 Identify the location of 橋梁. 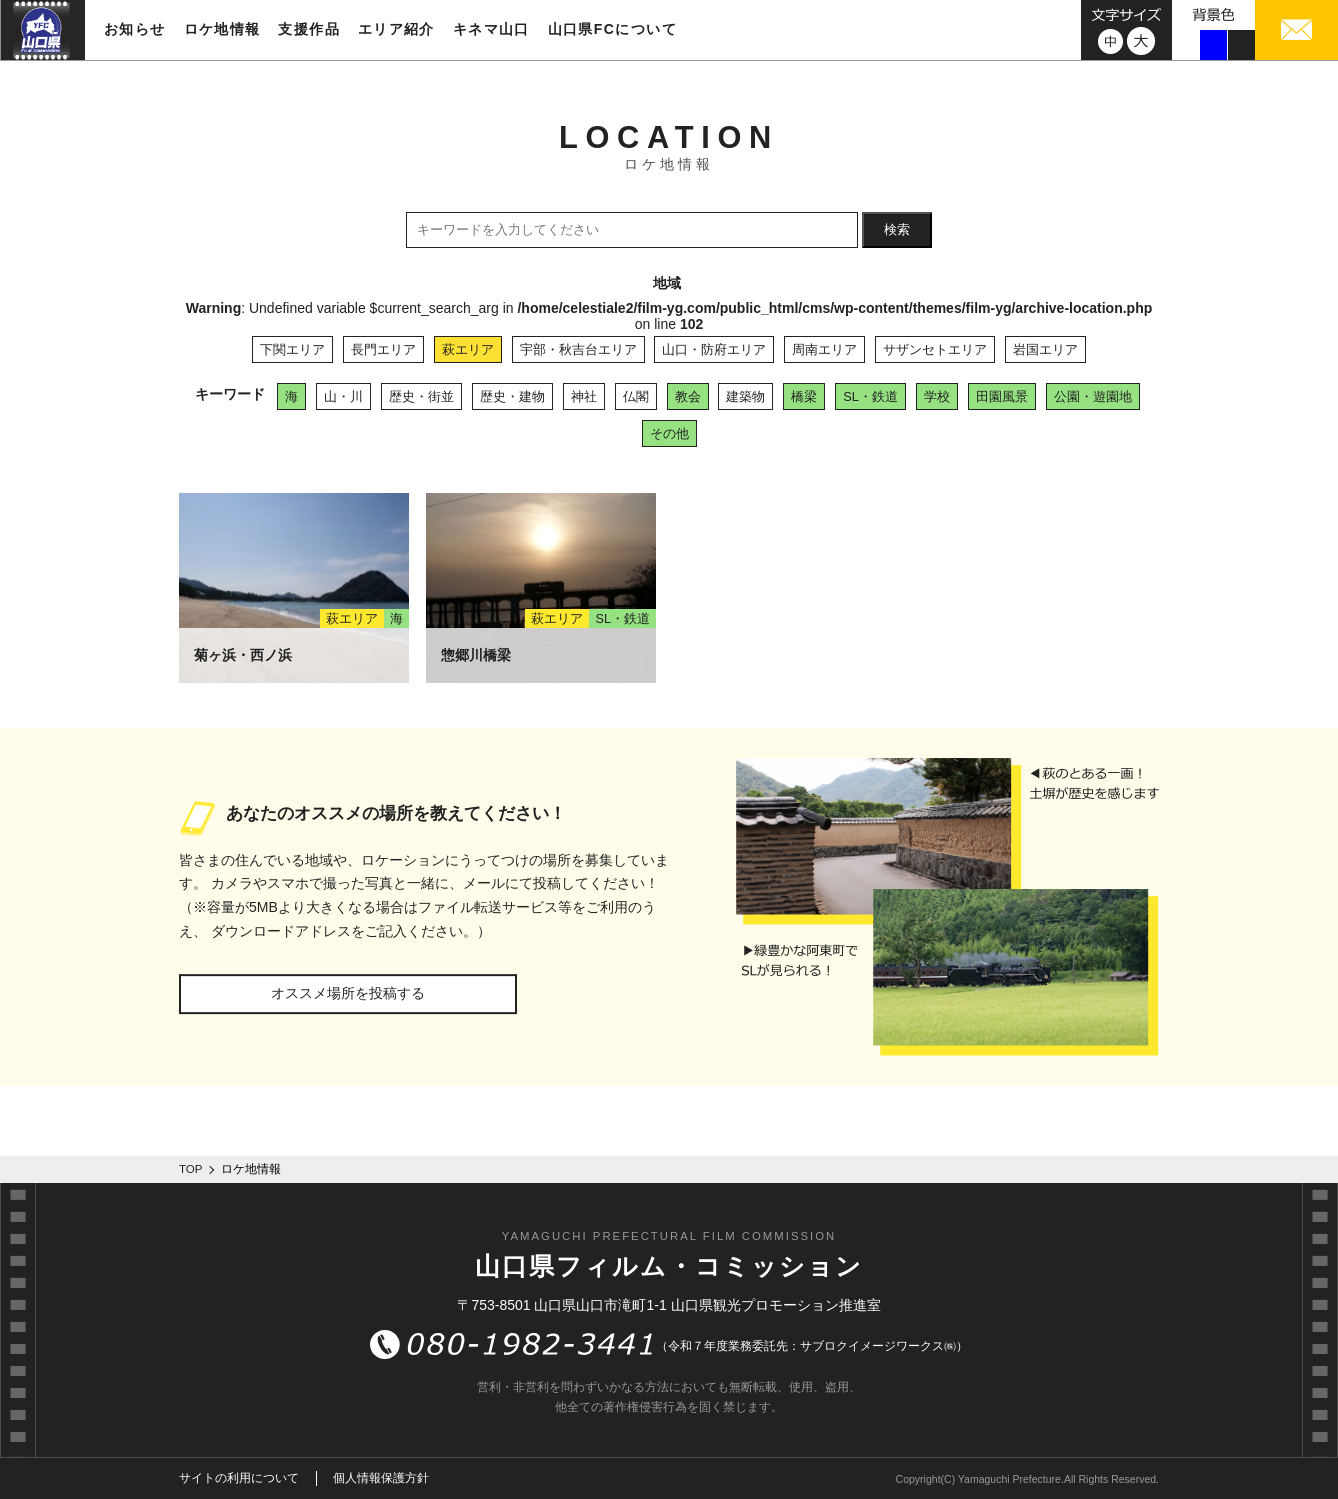
(804, 396).